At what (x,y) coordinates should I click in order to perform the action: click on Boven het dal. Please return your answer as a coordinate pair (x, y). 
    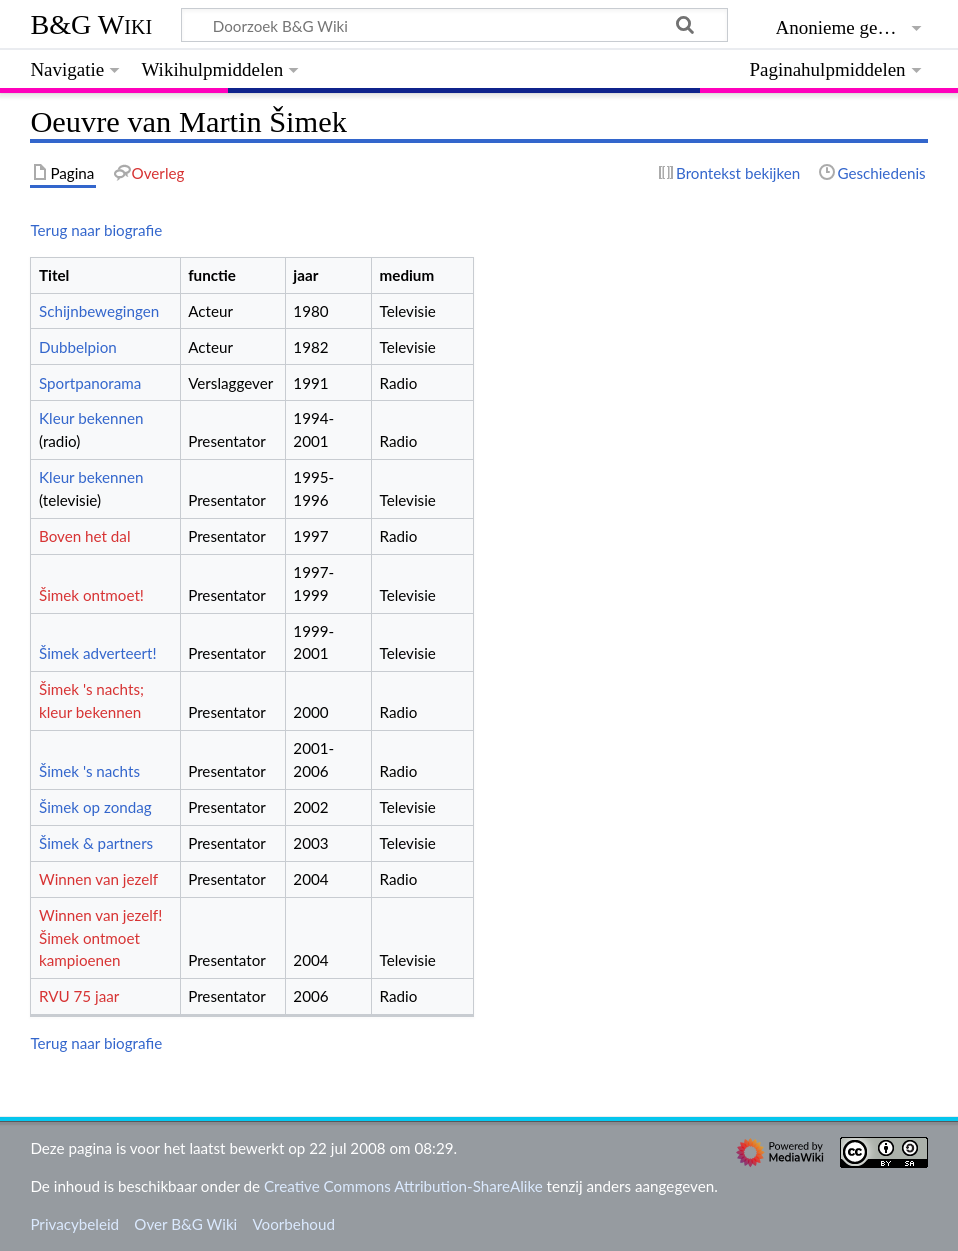
    Looking at the image, I should click on (85, 536).